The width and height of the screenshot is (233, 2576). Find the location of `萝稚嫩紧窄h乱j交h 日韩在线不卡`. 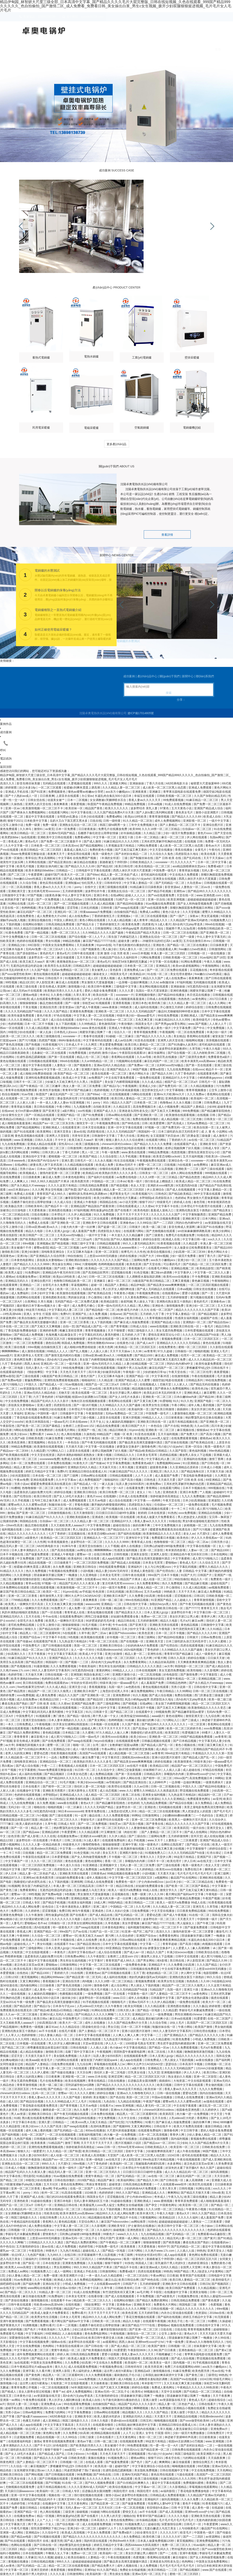

萝稚嫩紧窄h乱j交h 日韩在线不卡 is located at coordinates (207, 1367).